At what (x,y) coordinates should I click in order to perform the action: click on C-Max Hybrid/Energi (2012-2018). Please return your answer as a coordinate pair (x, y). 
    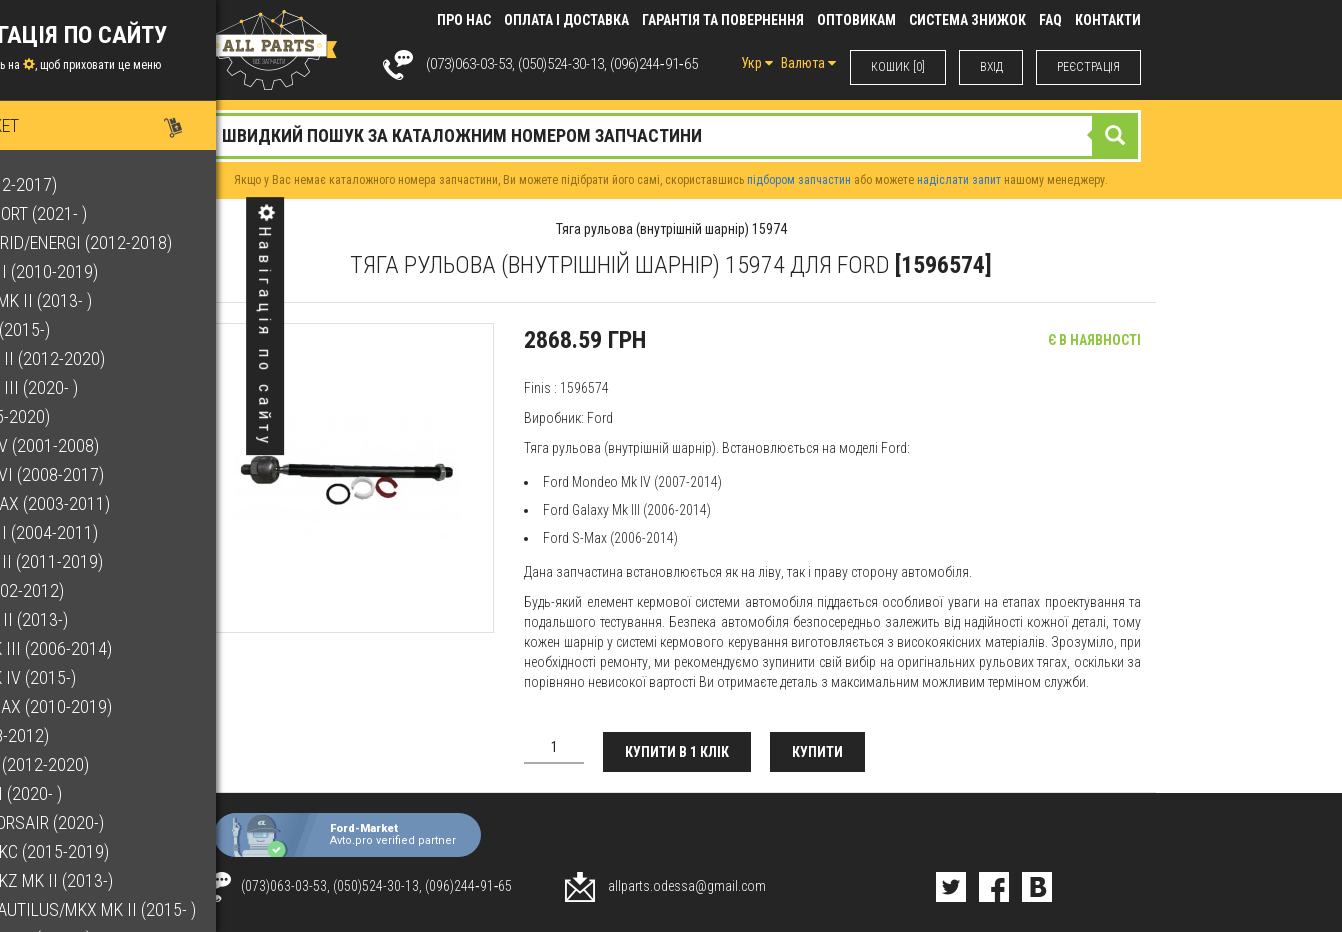
    Looking at the image, I should click on (146, 242).